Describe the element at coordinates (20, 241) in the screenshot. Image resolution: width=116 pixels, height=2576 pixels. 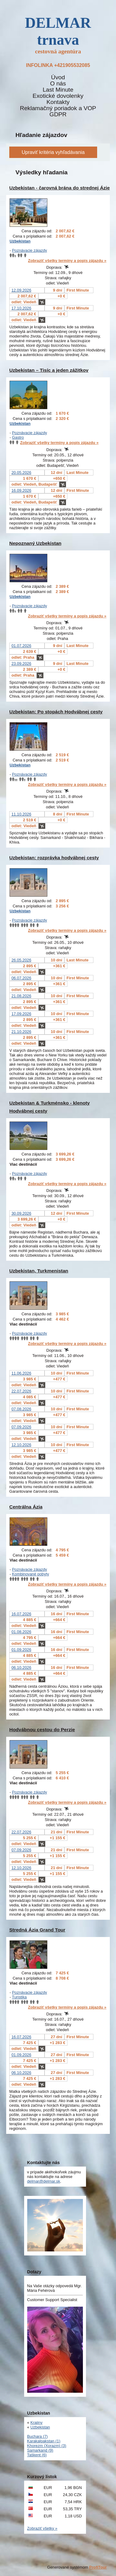
I see `Uzbekistan` at that location.